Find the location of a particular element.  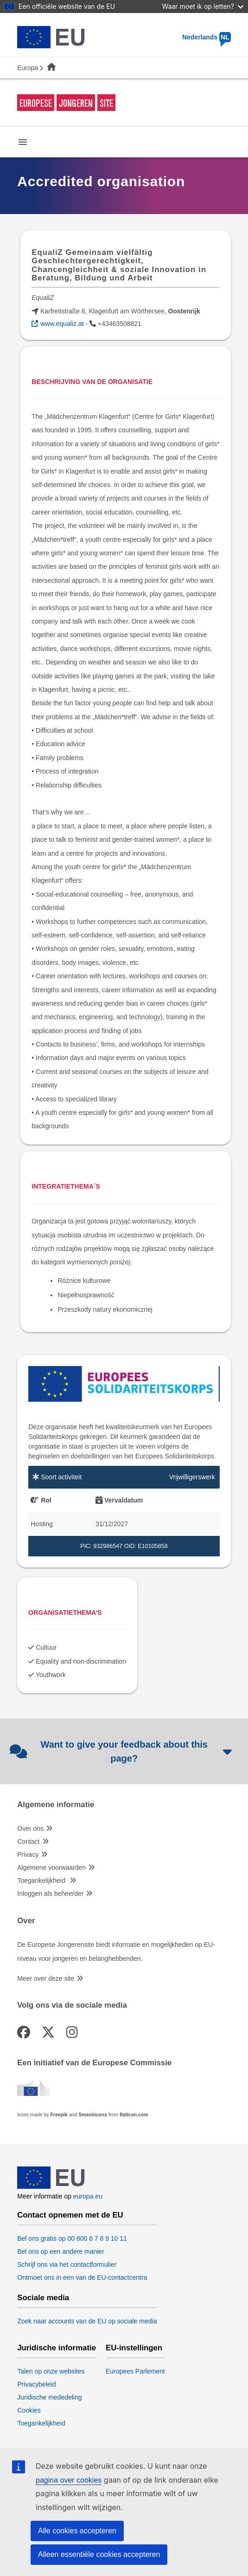

Inloggen als beheerder is located at coordinates (50, 1893).